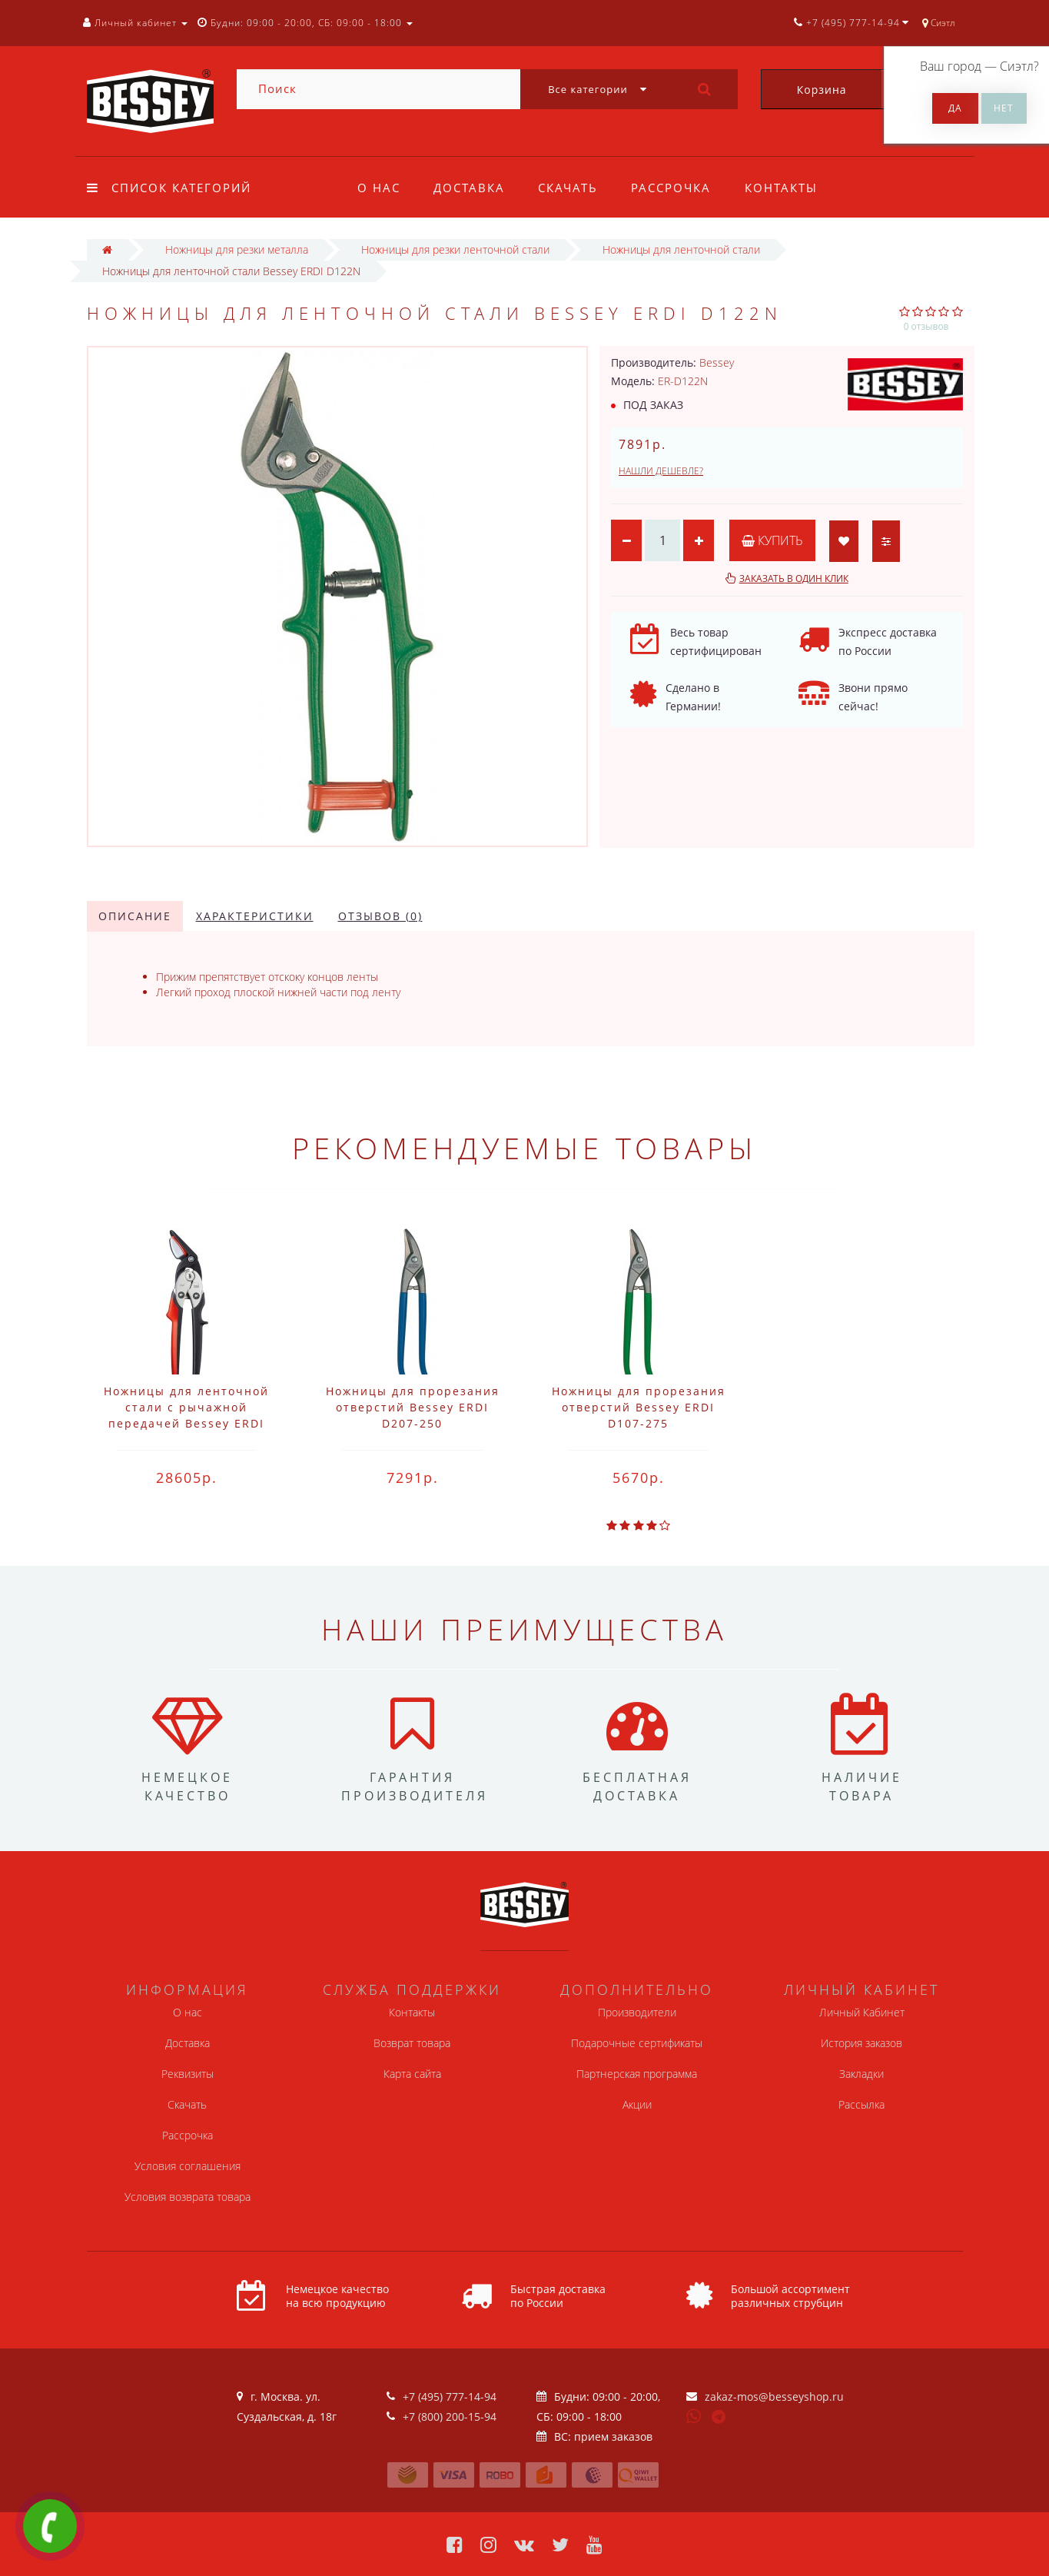 The image size is (1049, 2576). Describe the element at coordinates (636, 2043) in the screenshot. I see `Подарочные сертификаты` at that location.